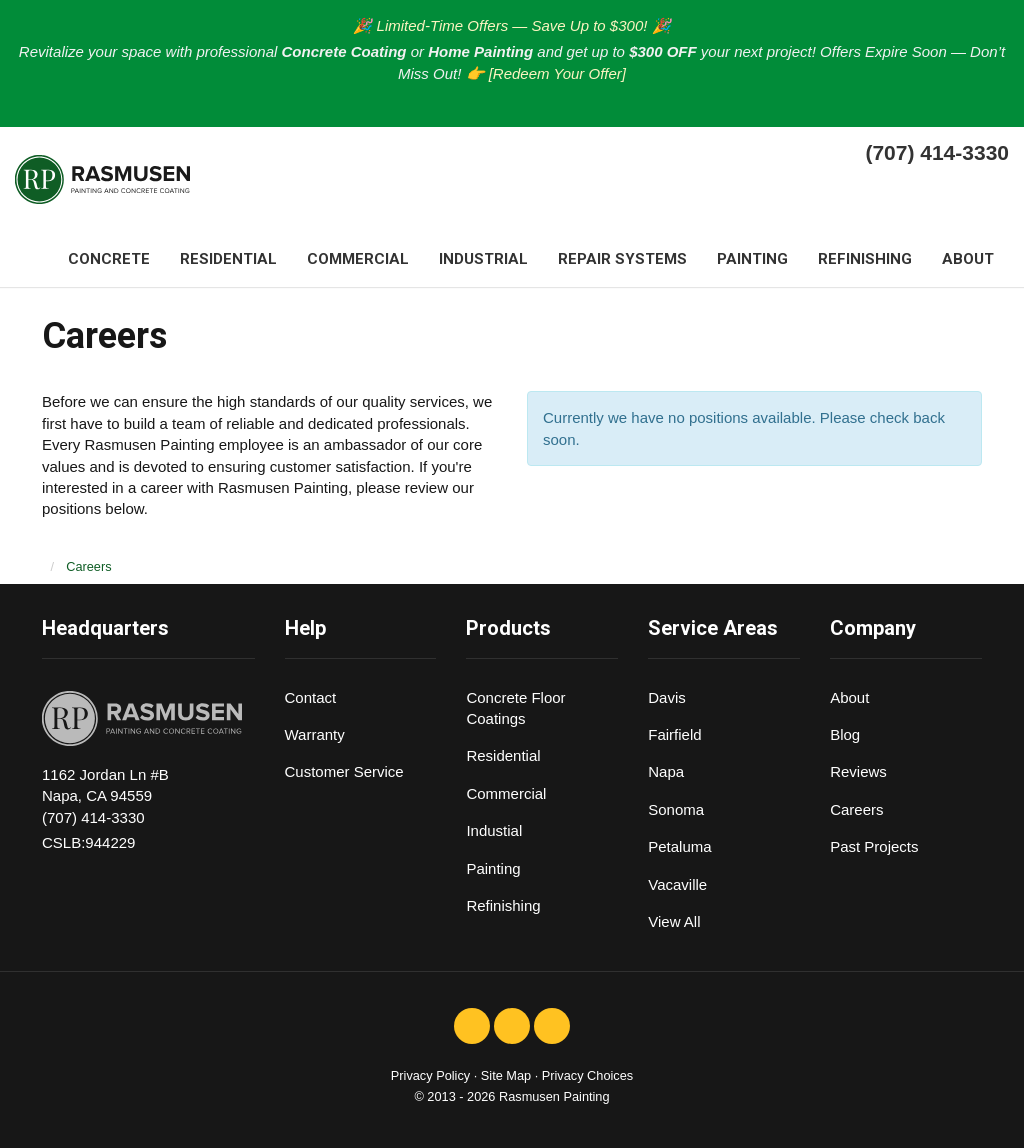 The height and width of the screenshot is (1148, 1024). What do you see at coordinates (315, 734) in the screenshot?
I see `Warranty` at bounding box center [315, 734].